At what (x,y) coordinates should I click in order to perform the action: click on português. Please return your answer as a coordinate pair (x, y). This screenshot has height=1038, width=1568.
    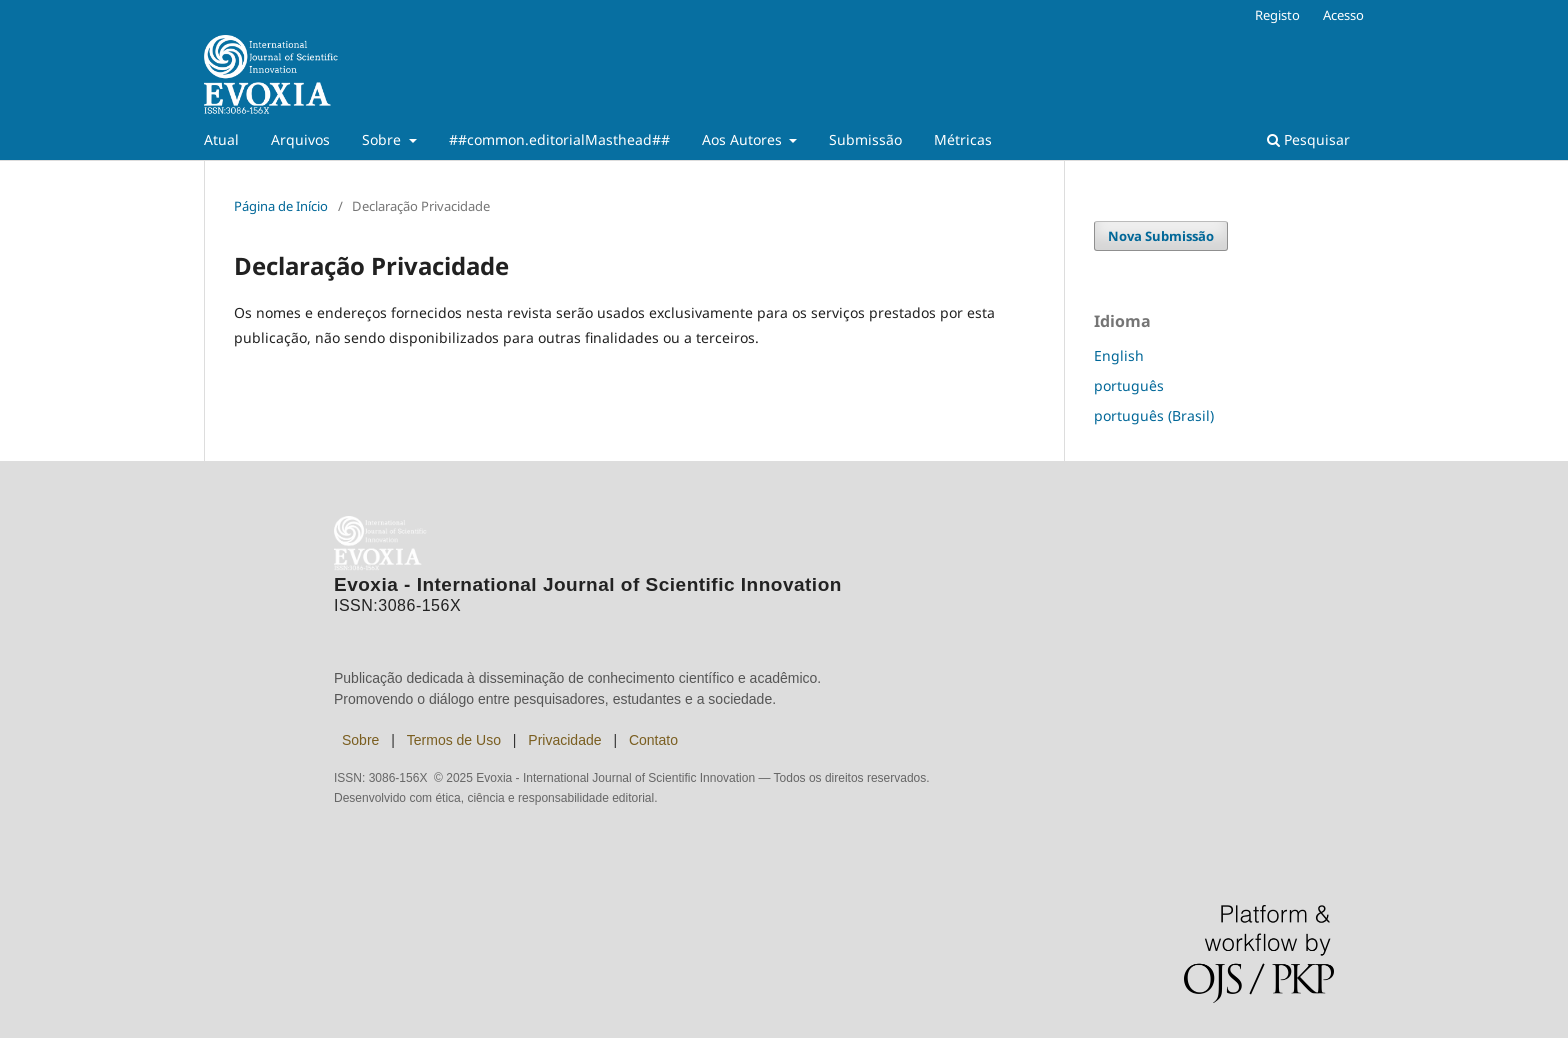
    Looking at the image, I should click on (1129, 385).